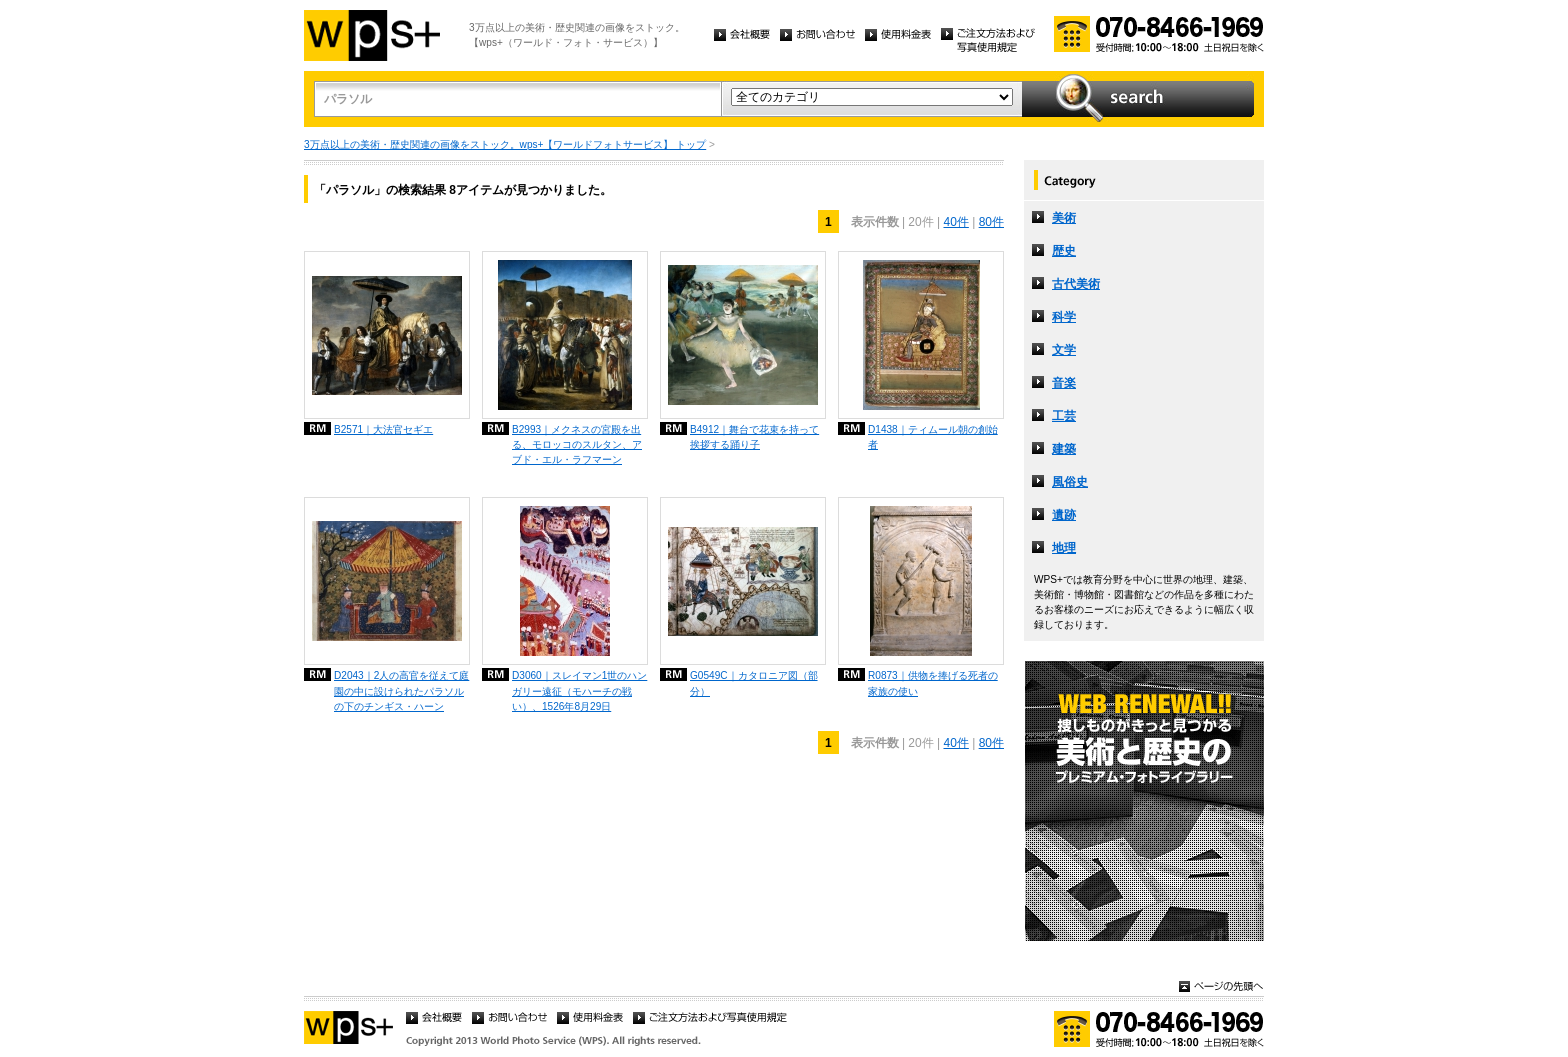 This screenshot has width=1568, height=1057. Describe the element at coordinates (1064, 515) in the screenshot. I see `遺跡` at that location.